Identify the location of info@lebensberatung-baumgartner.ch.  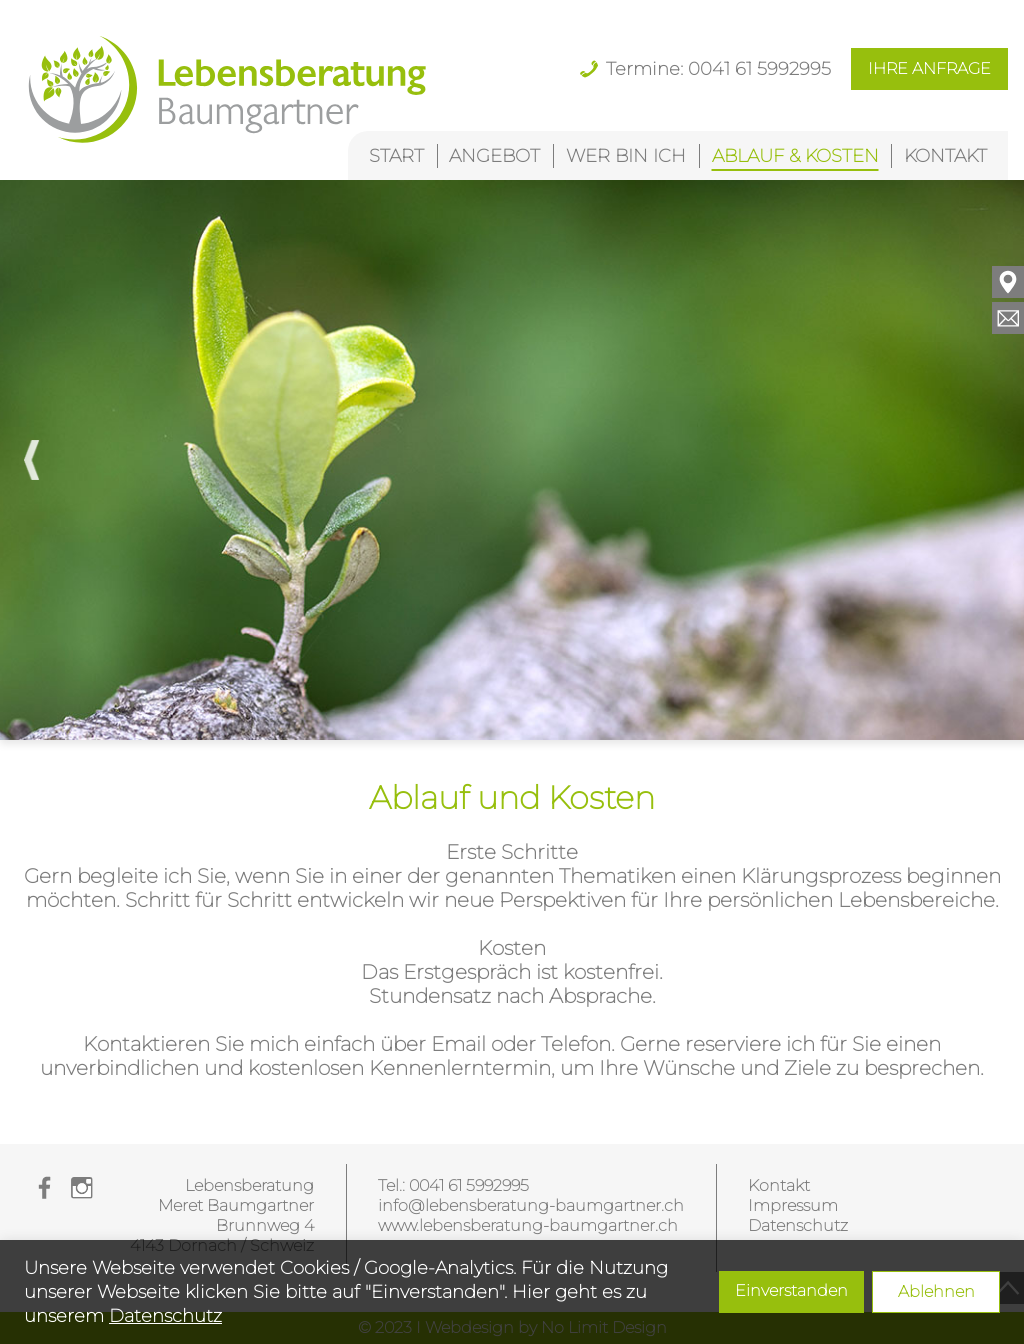
(531, 1205).